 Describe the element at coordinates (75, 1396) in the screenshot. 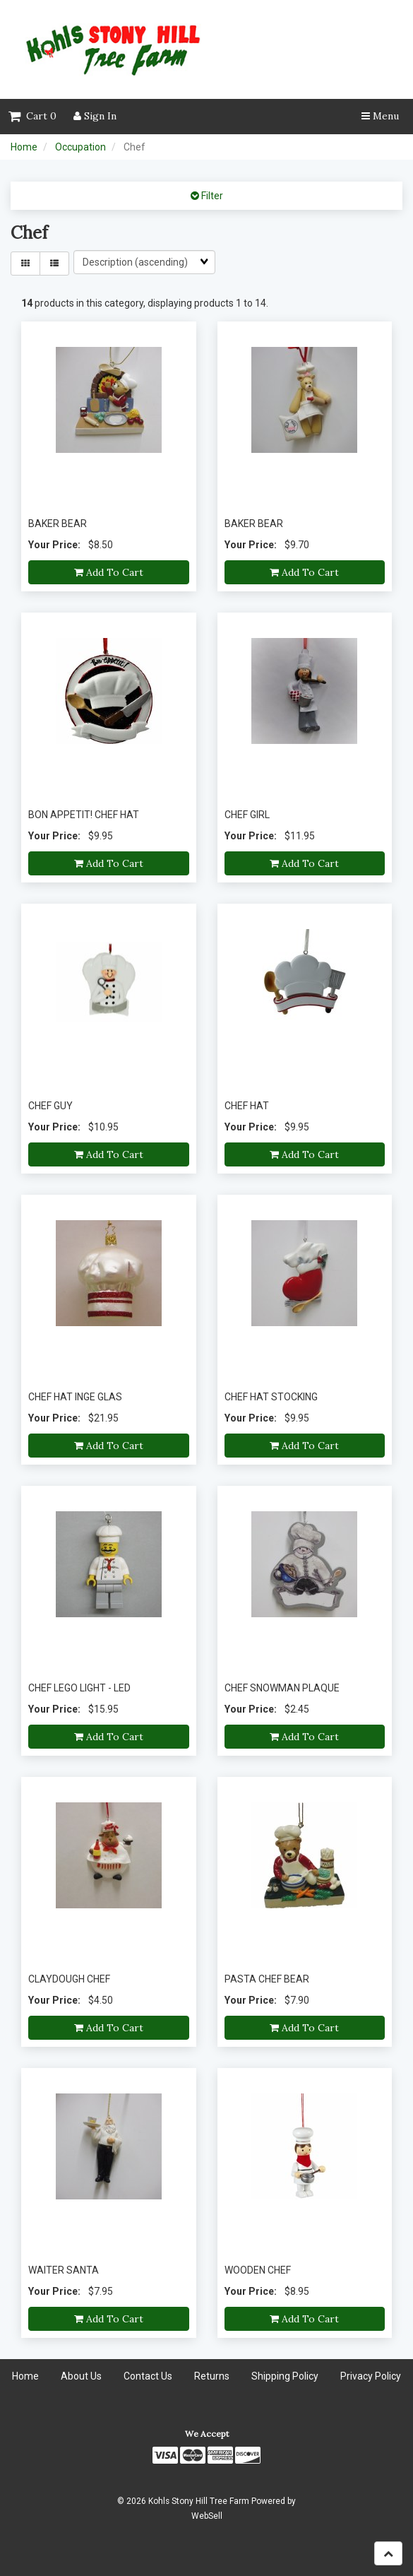

I see `CHEF HAT INGE GLAS` at that location.